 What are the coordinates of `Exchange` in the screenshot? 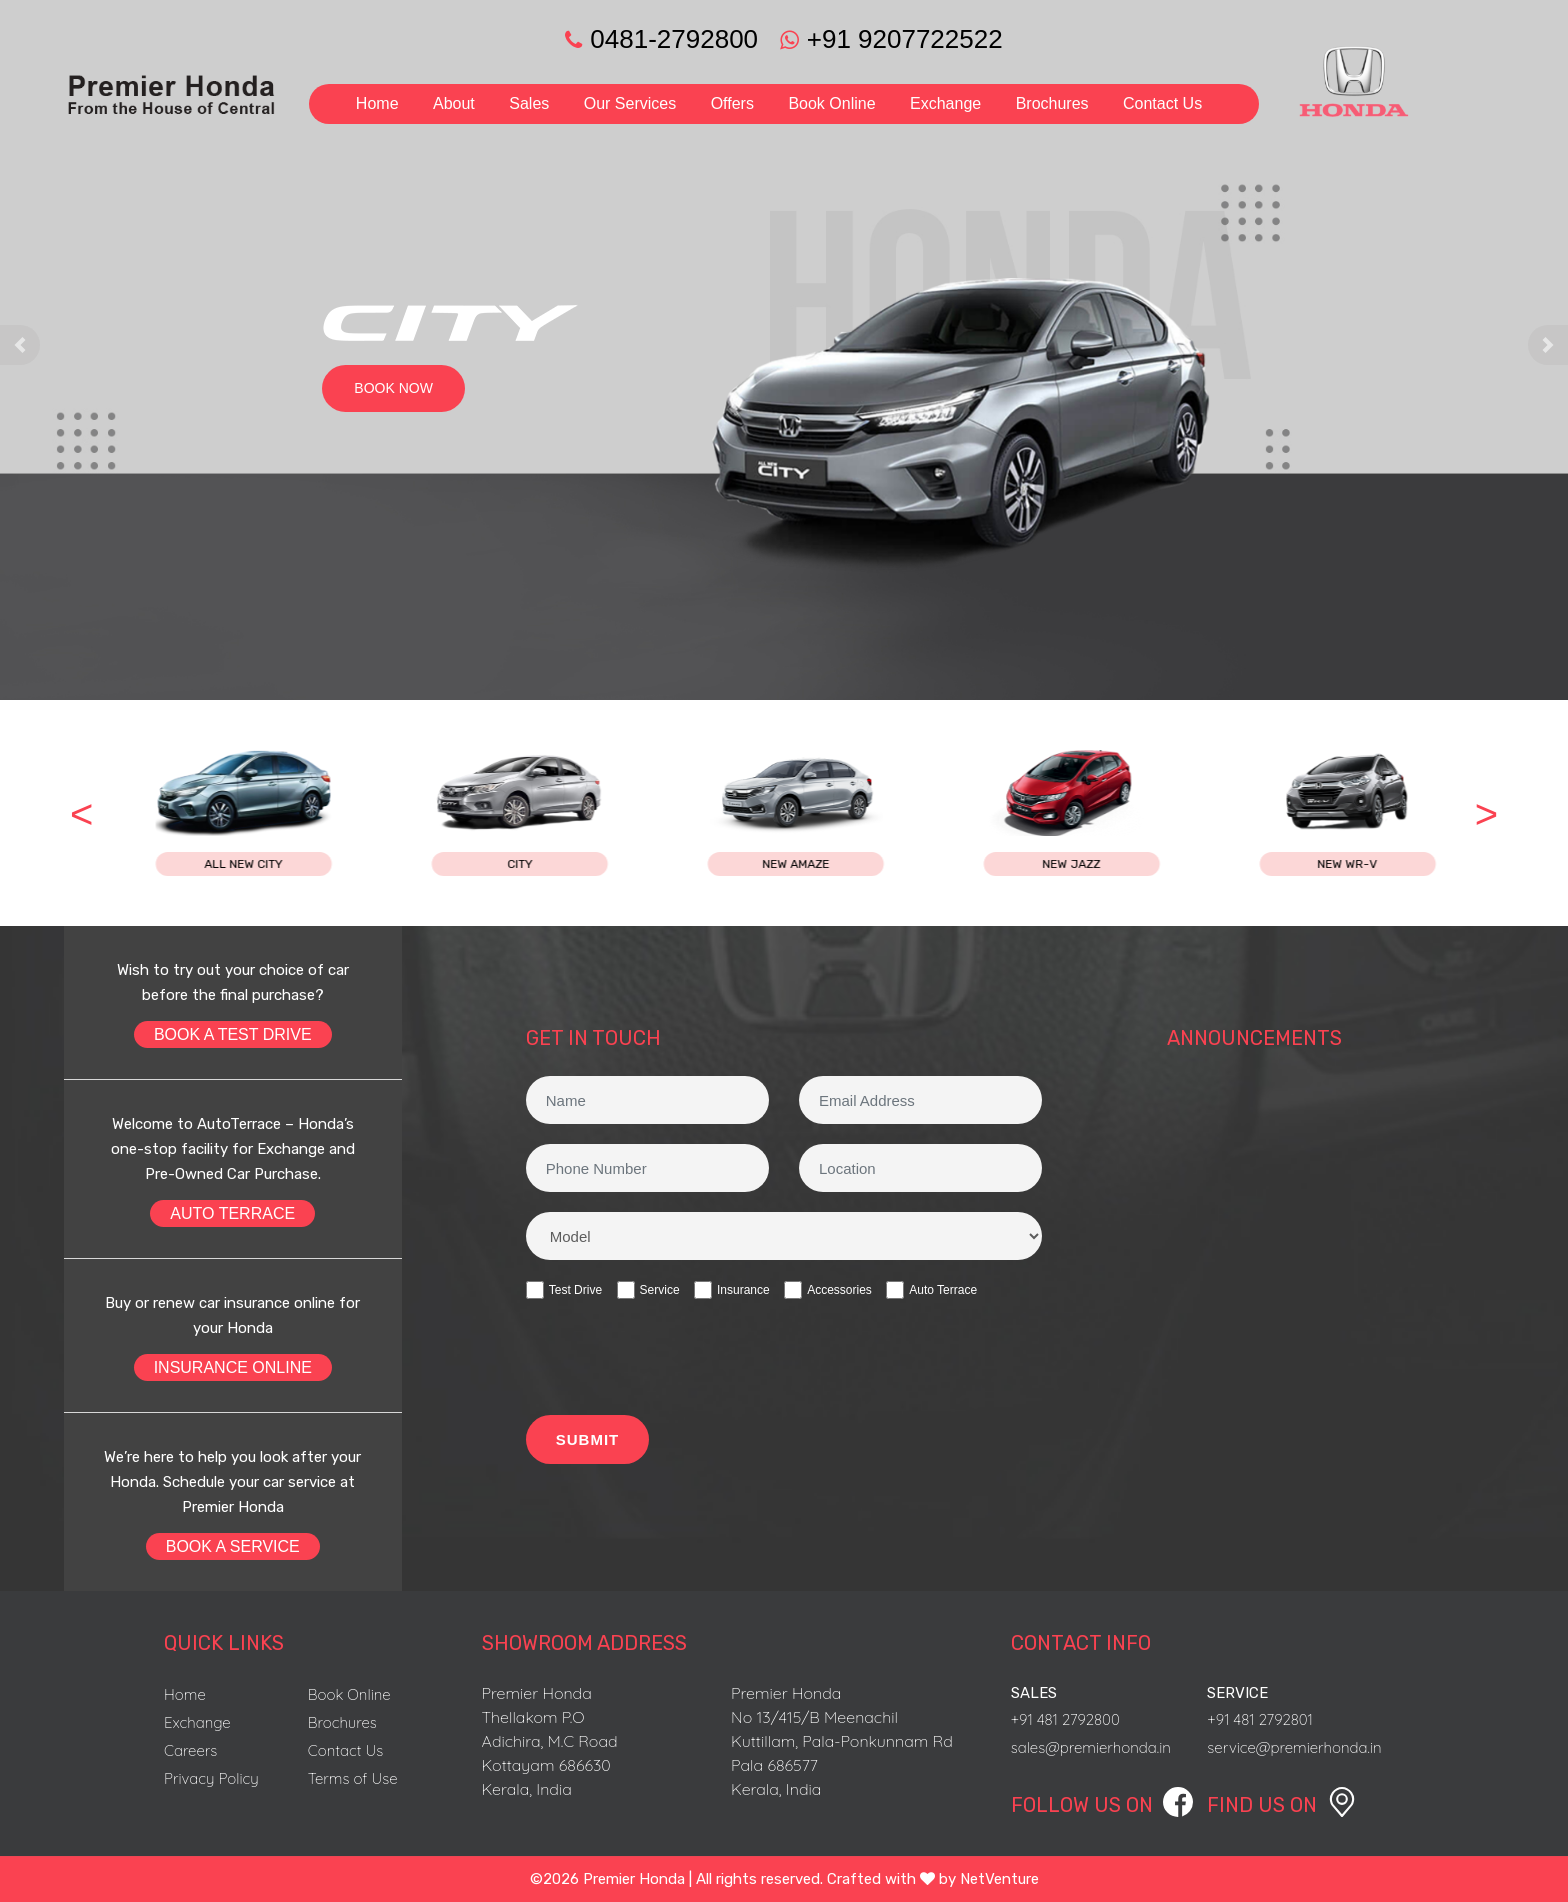 It's located at (945, 103).